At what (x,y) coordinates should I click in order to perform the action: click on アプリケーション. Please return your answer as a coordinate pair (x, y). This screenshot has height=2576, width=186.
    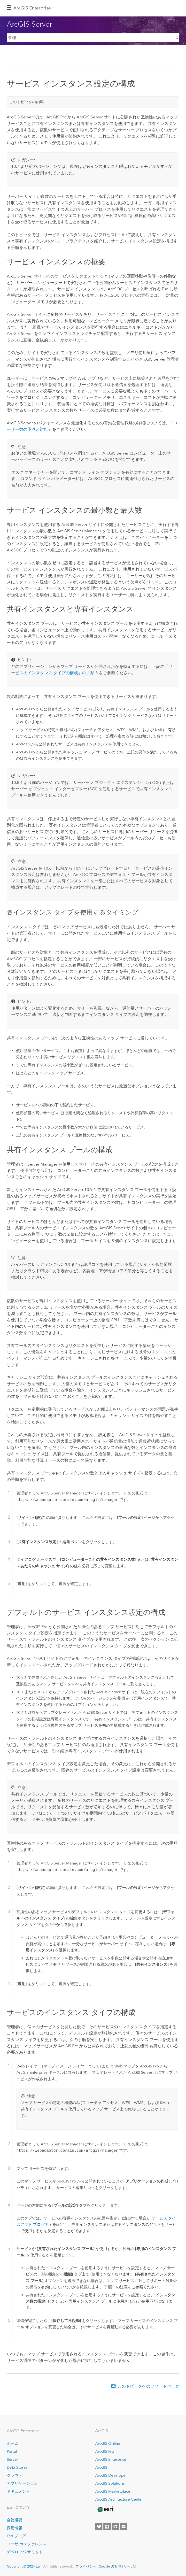
    Looking at the image, I should click on (22, 2483).